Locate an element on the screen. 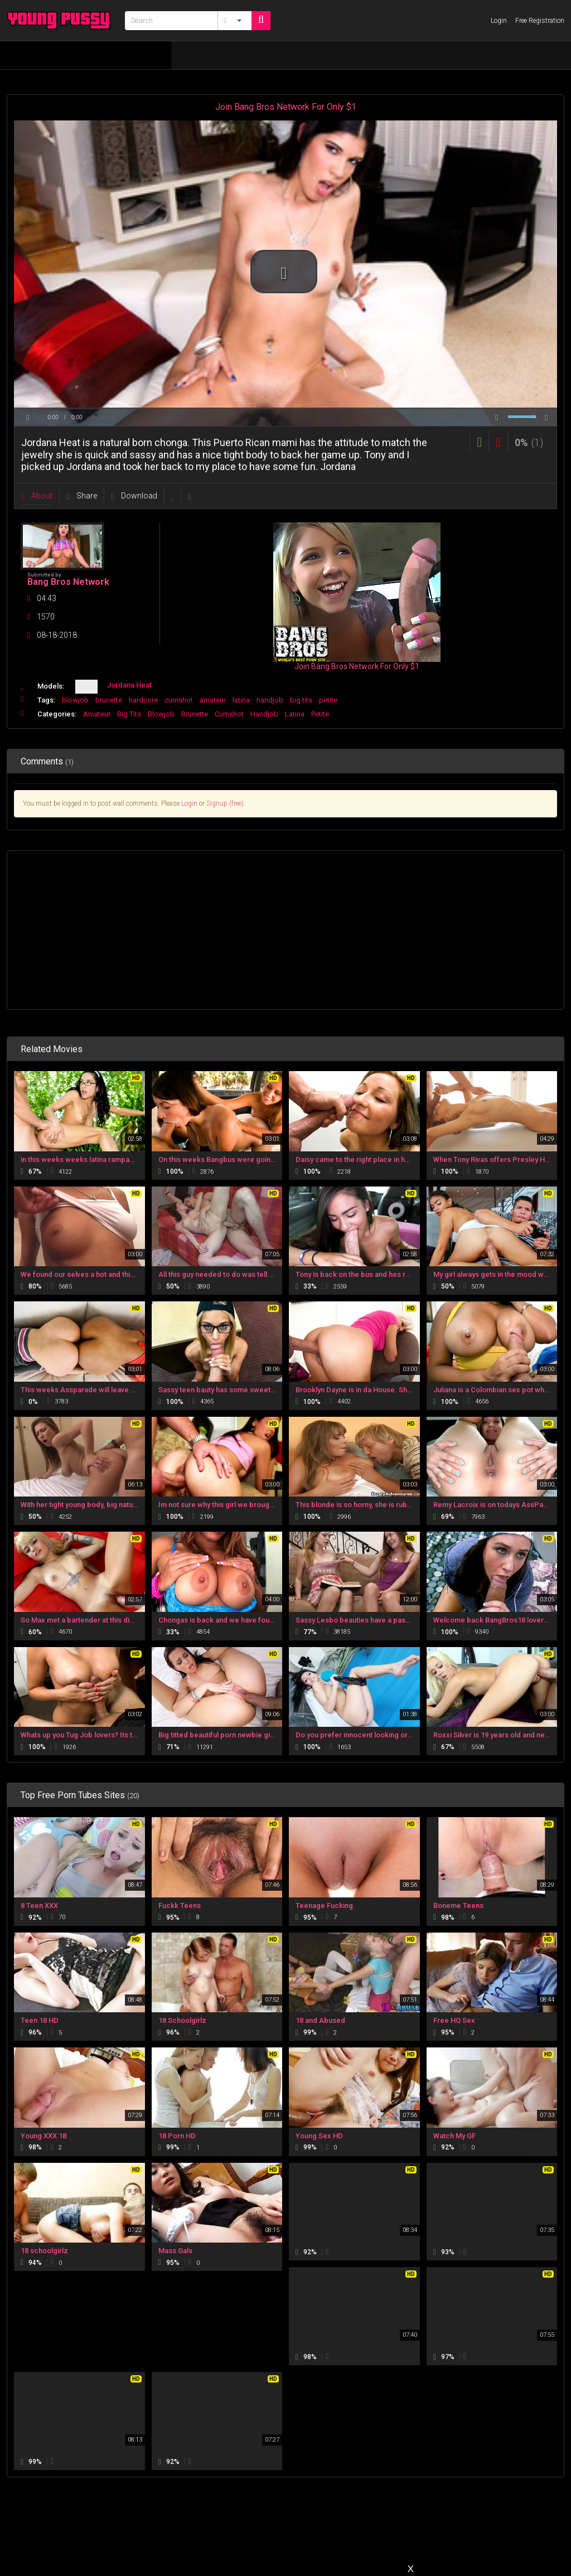  Blowjob is located at coordinates (161, 714).